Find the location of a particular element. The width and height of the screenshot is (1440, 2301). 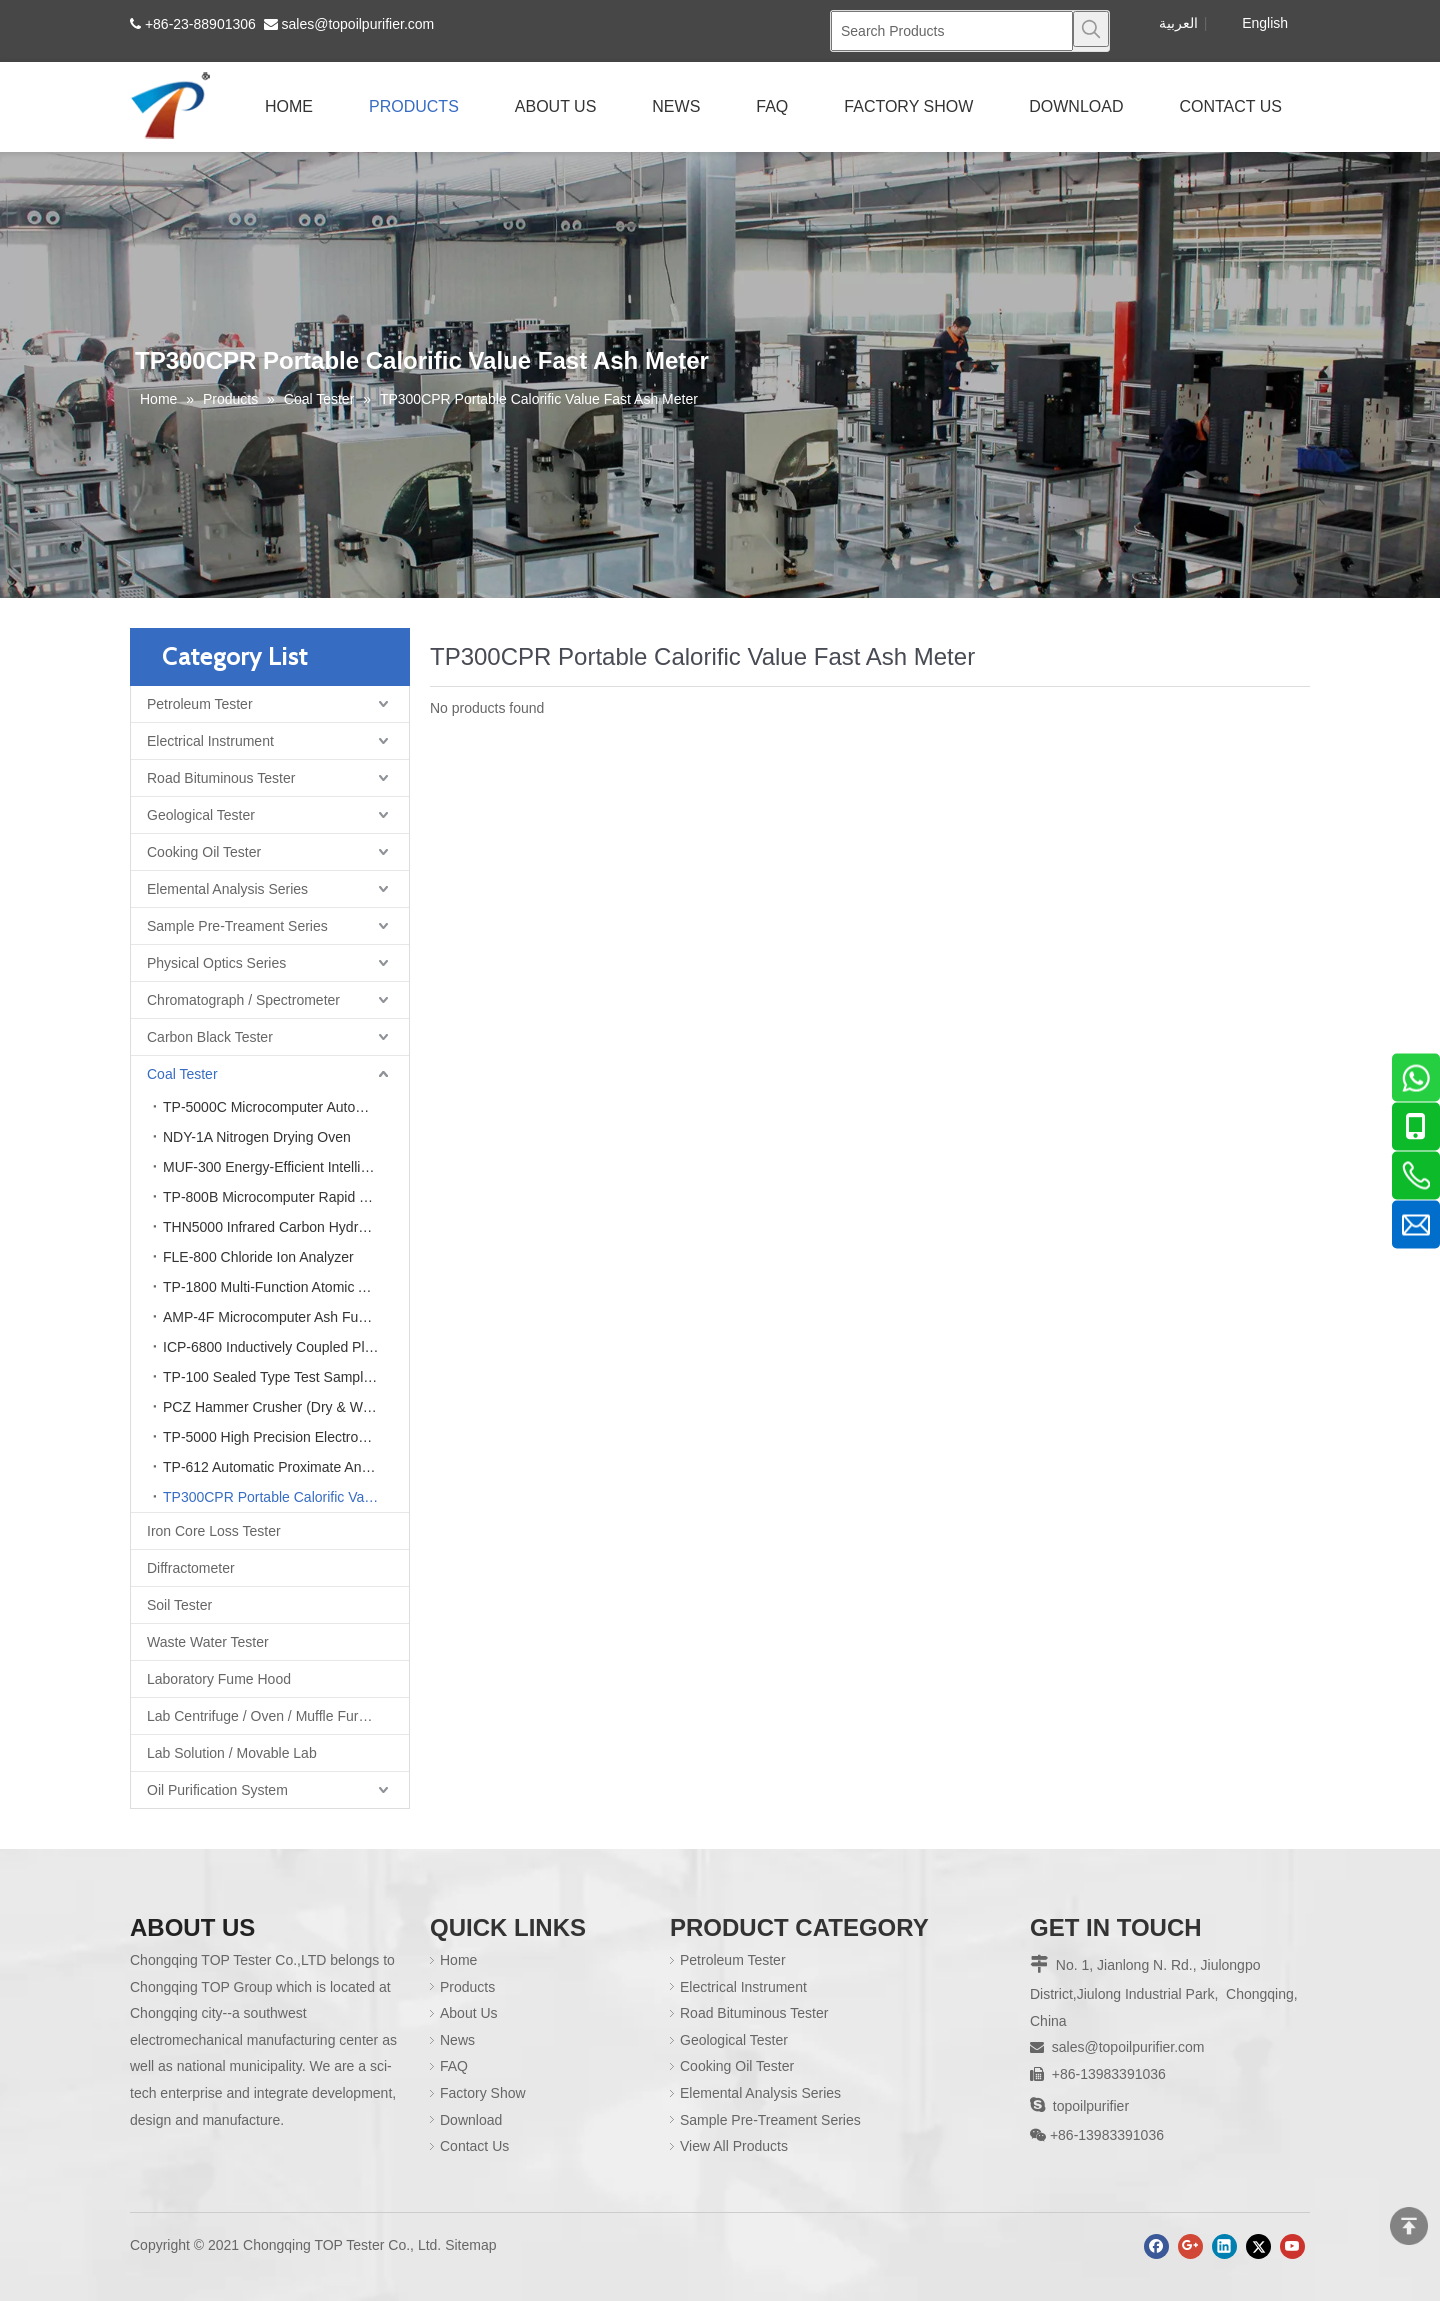

Cooking Oil Tester is located at coordinates (204, 852).